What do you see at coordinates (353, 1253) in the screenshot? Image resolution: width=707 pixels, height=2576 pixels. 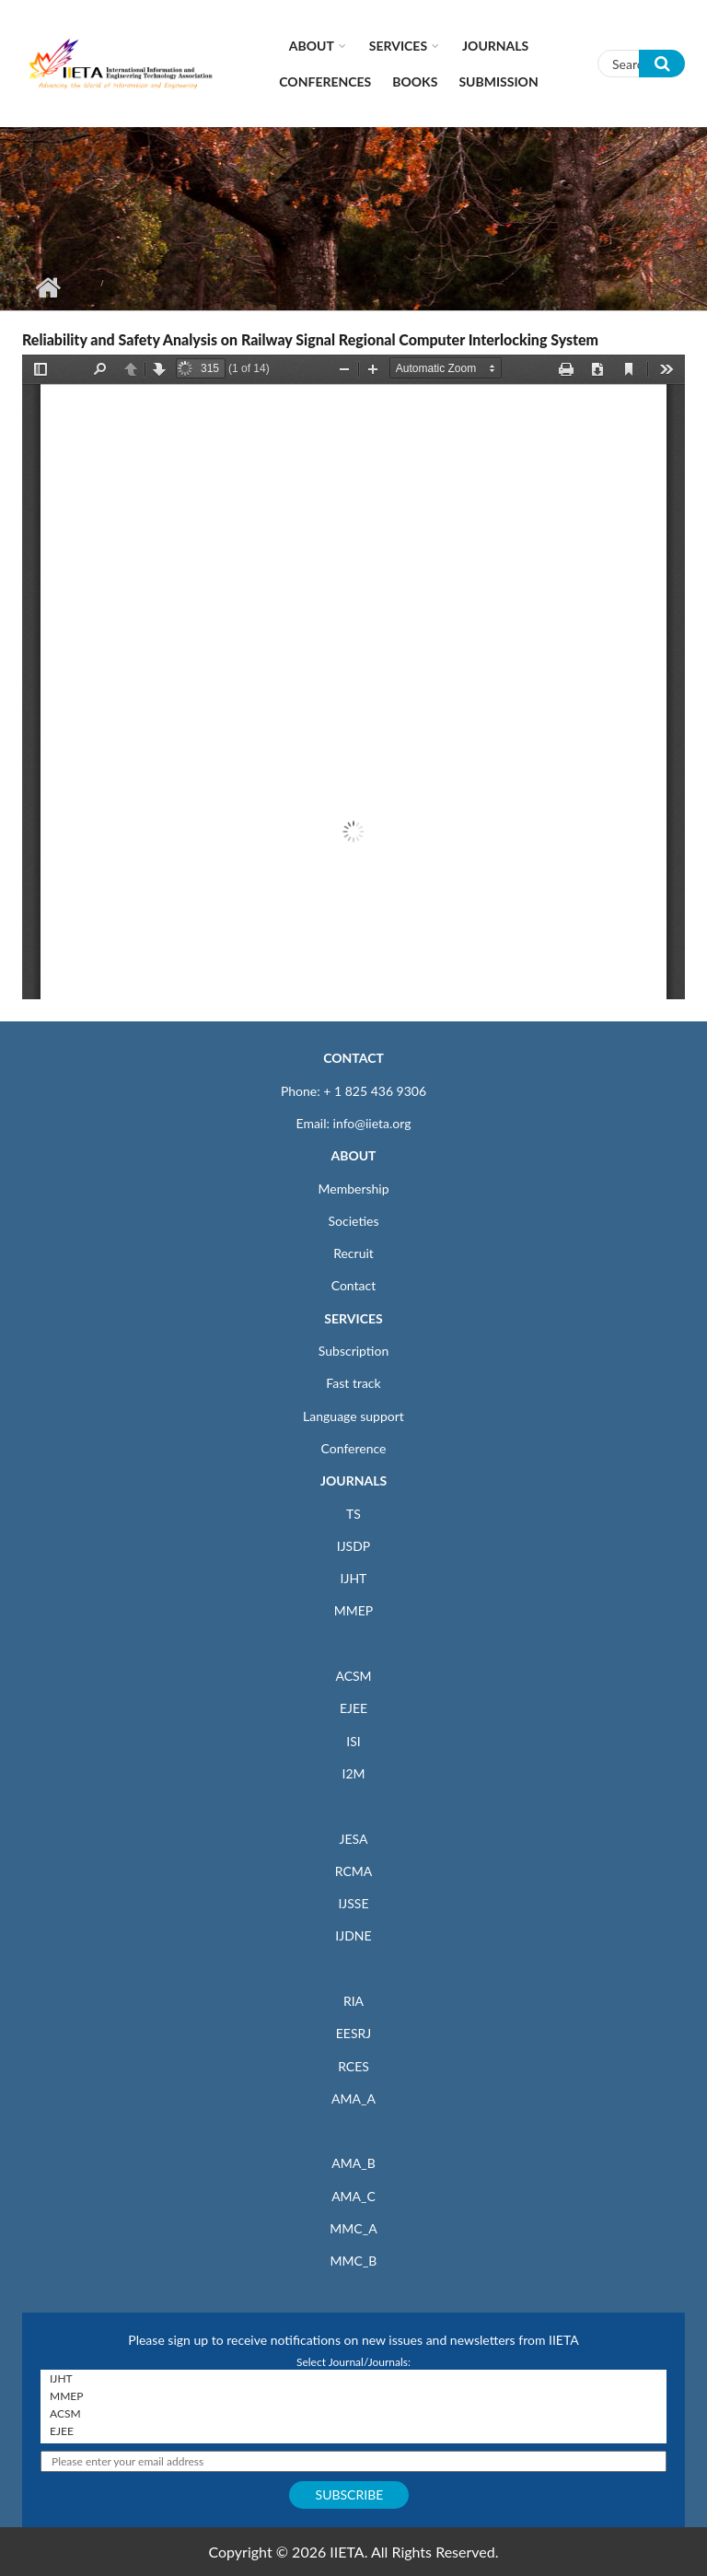 I see `Recruit` at bounding box center [353, 1253].